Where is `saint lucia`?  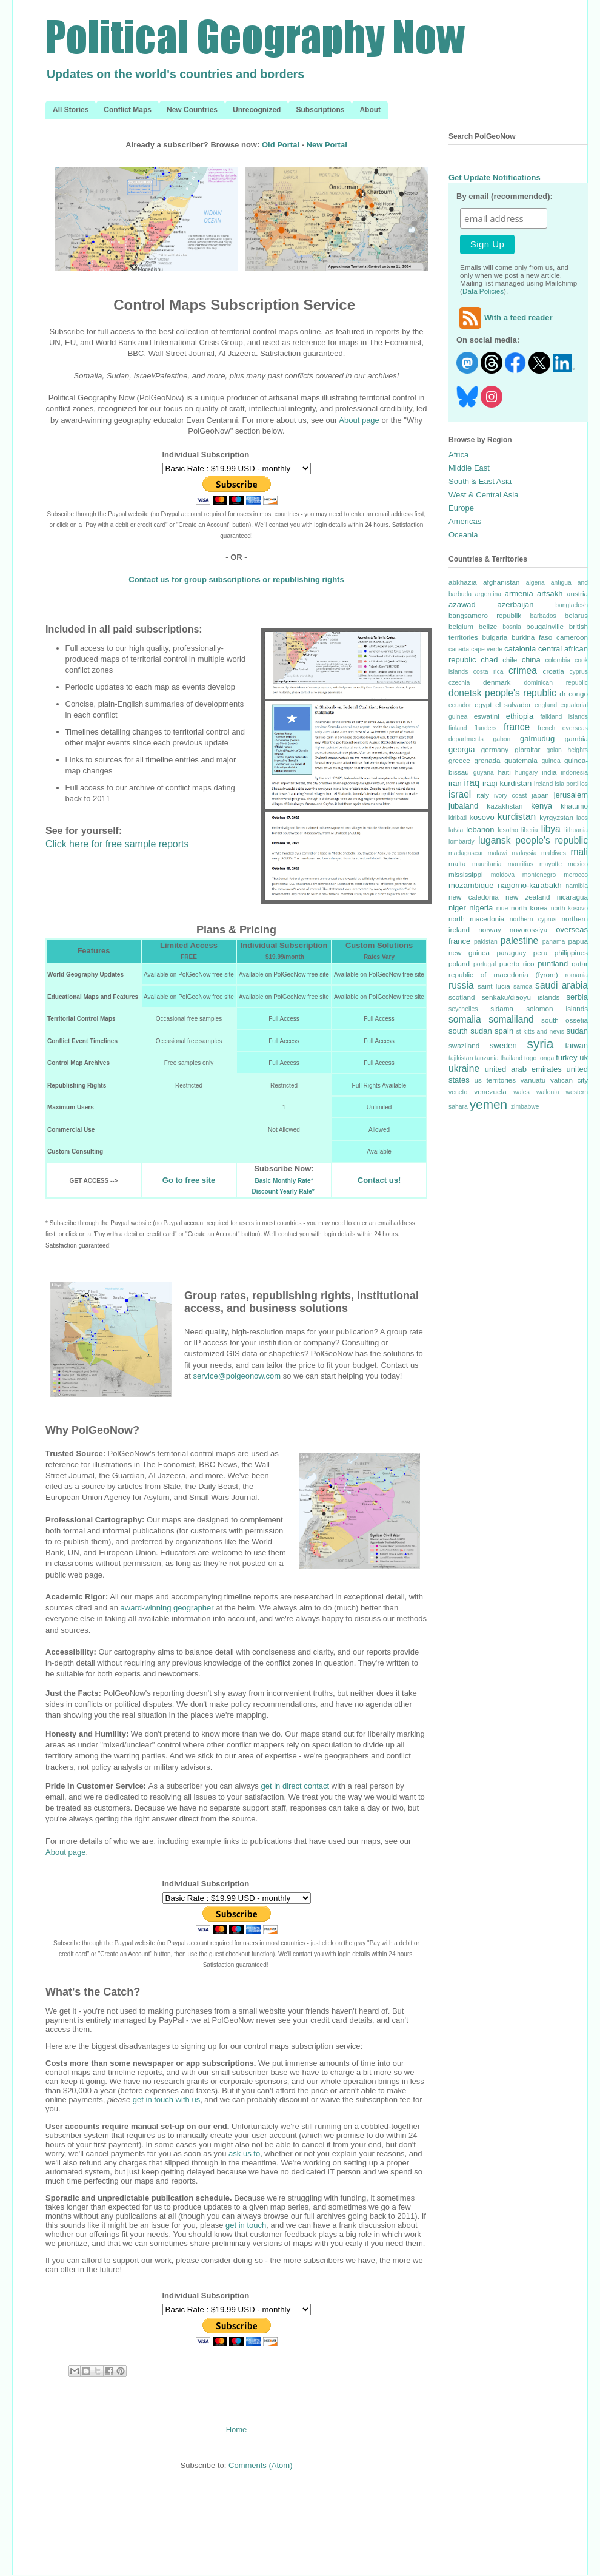 saint lucia is located at coordinates (494, 986).